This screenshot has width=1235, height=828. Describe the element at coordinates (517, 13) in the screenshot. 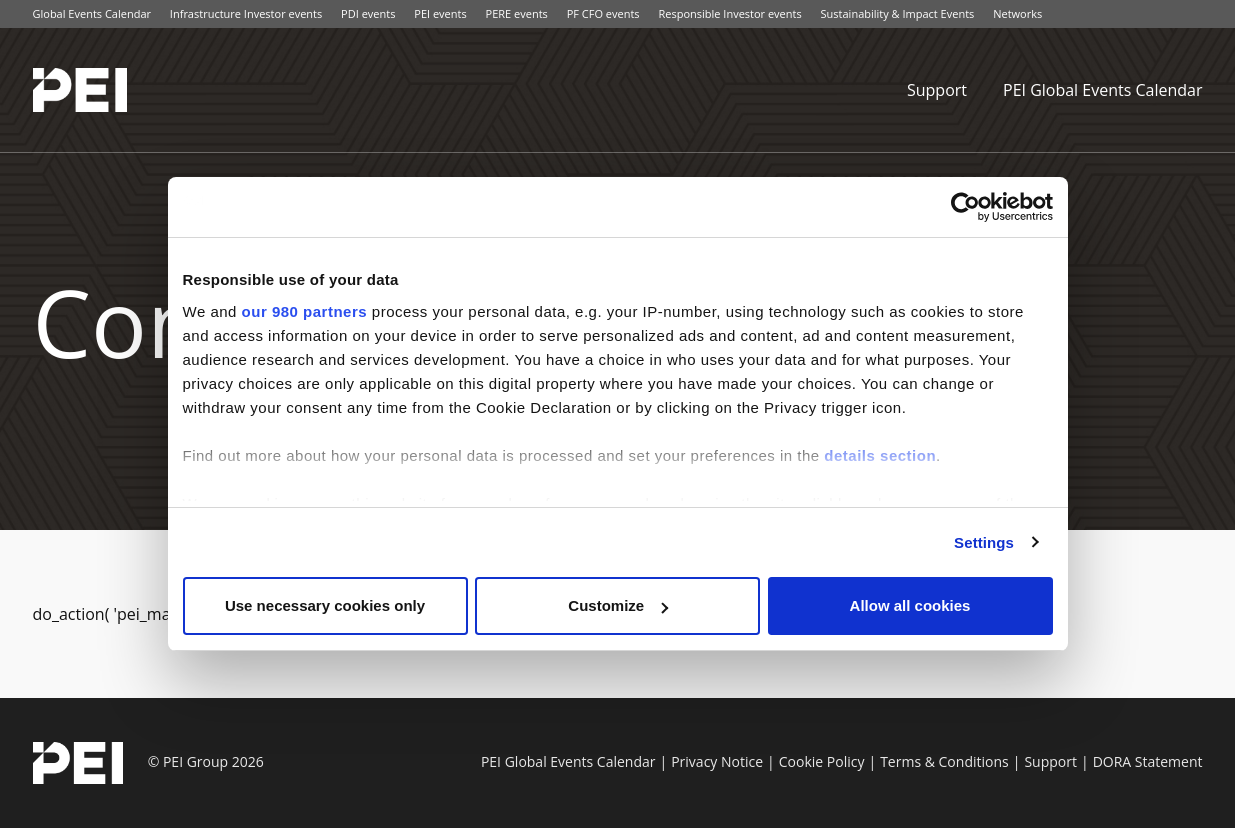

I see `PERE events` at that location.